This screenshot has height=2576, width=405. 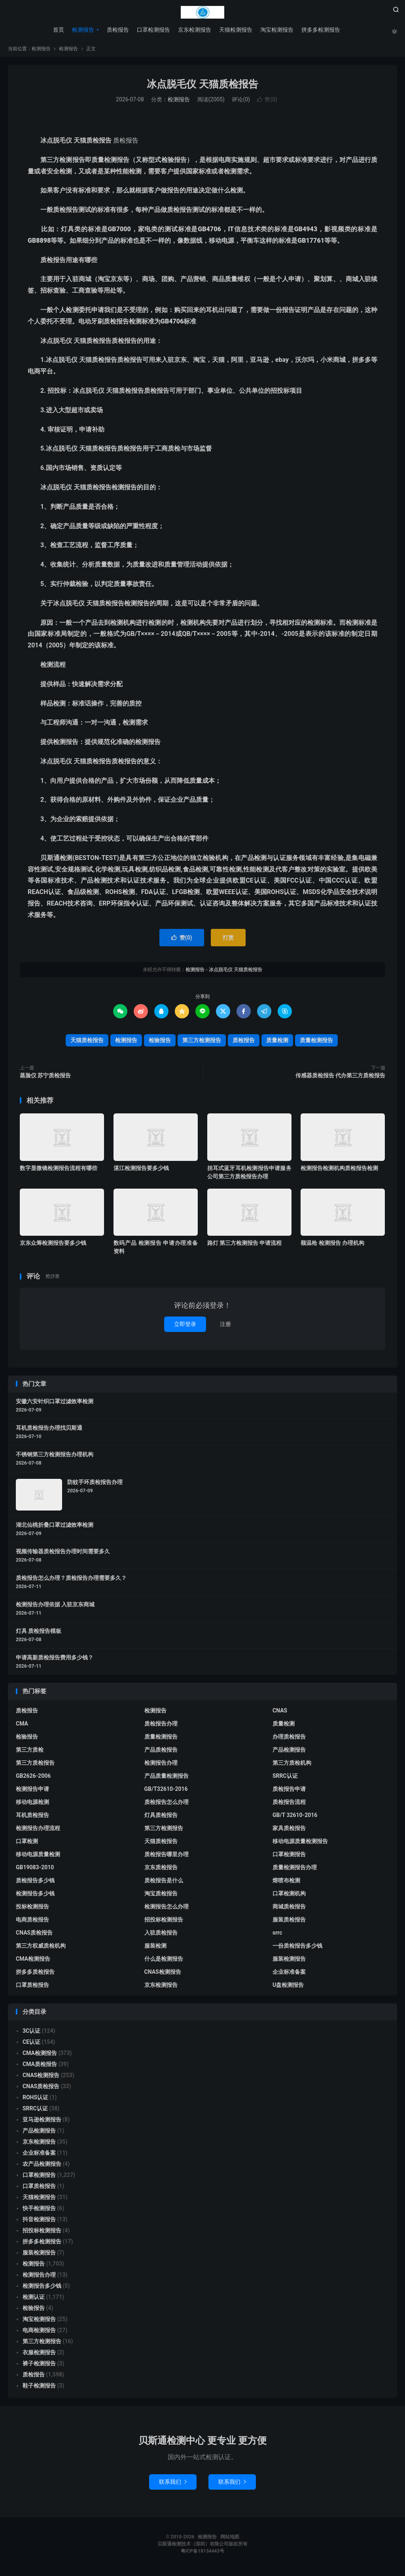 What do you see at coordinates (58, 1170) in the screenshot?
I see `数字显微镜检测报告流程有哪些` at bounding box center [58, 1170].